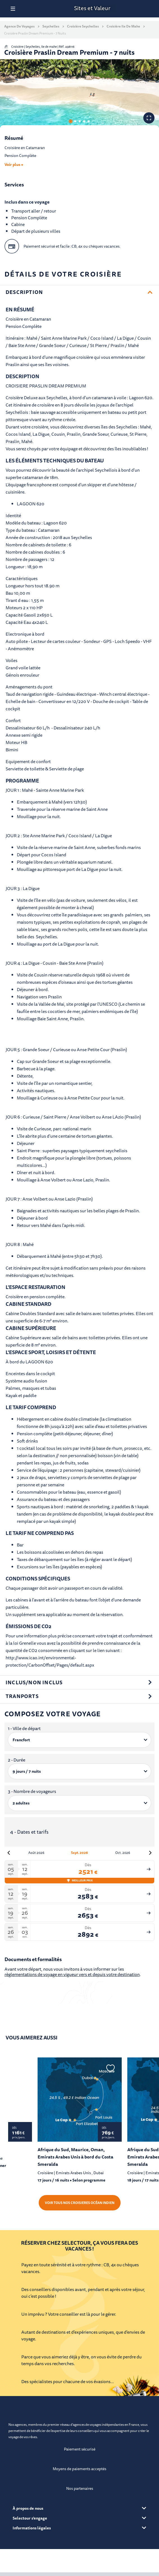 This screenshot has width=159, height=2576. I want to click on 5 [tab], so click(88, 121).